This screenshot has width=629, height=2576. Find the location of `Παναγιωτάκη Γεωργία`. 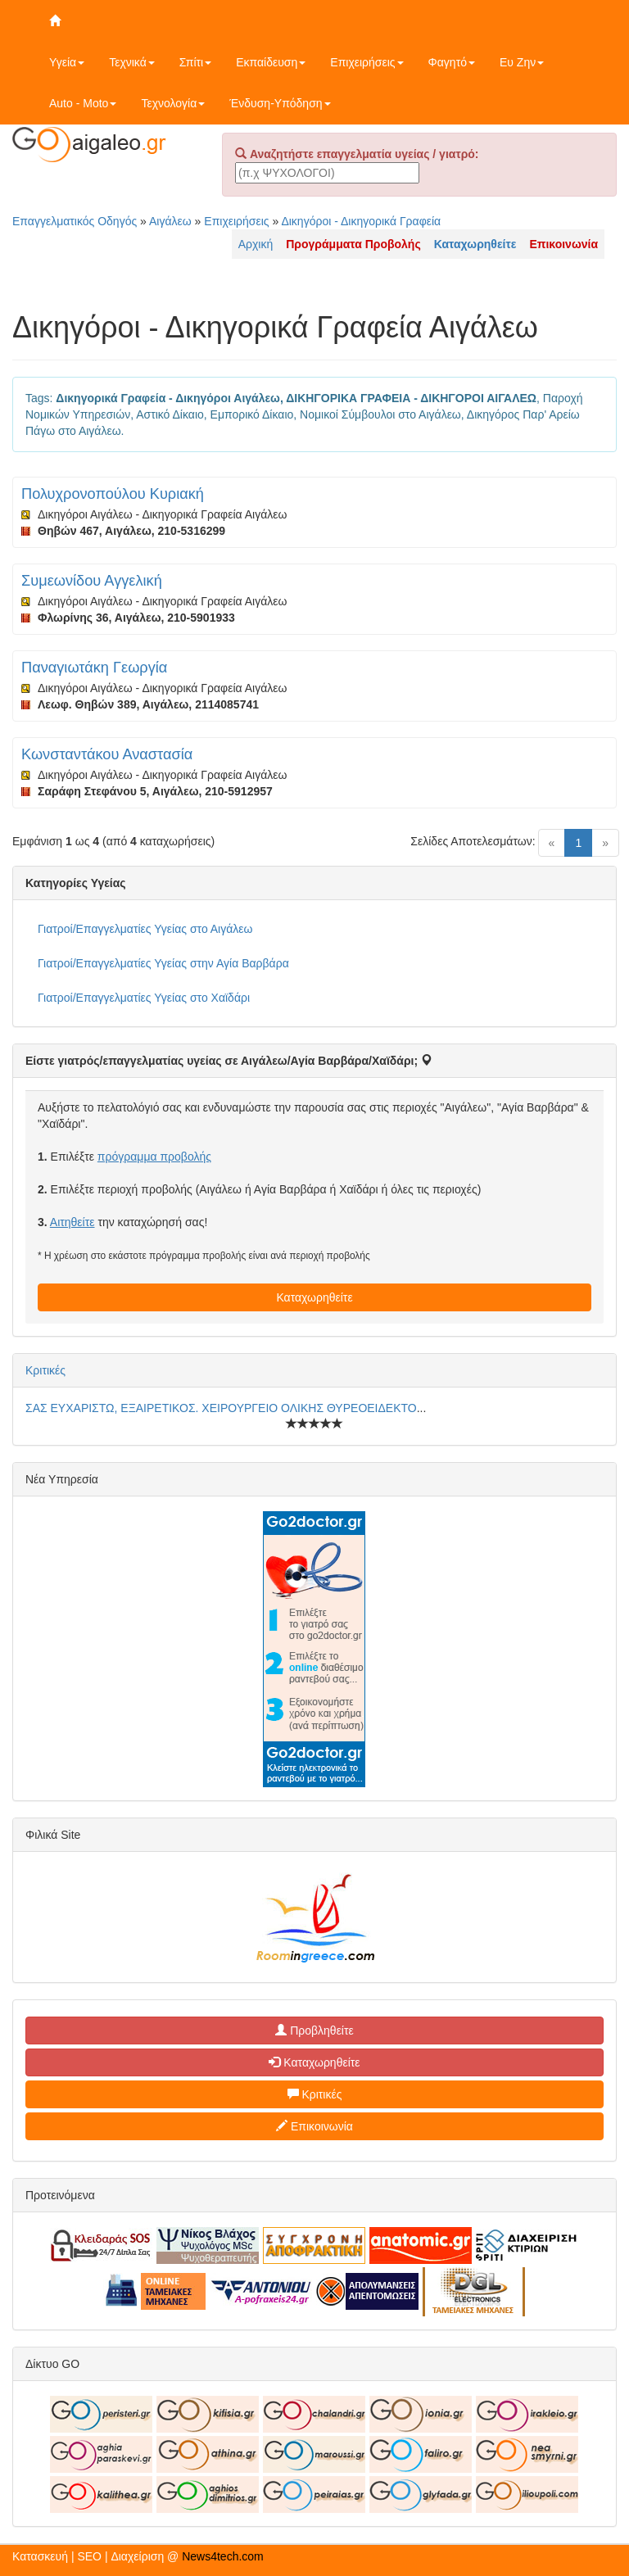

Παναγιωτάκη Γεωργία is located at coordinates (94, 667).